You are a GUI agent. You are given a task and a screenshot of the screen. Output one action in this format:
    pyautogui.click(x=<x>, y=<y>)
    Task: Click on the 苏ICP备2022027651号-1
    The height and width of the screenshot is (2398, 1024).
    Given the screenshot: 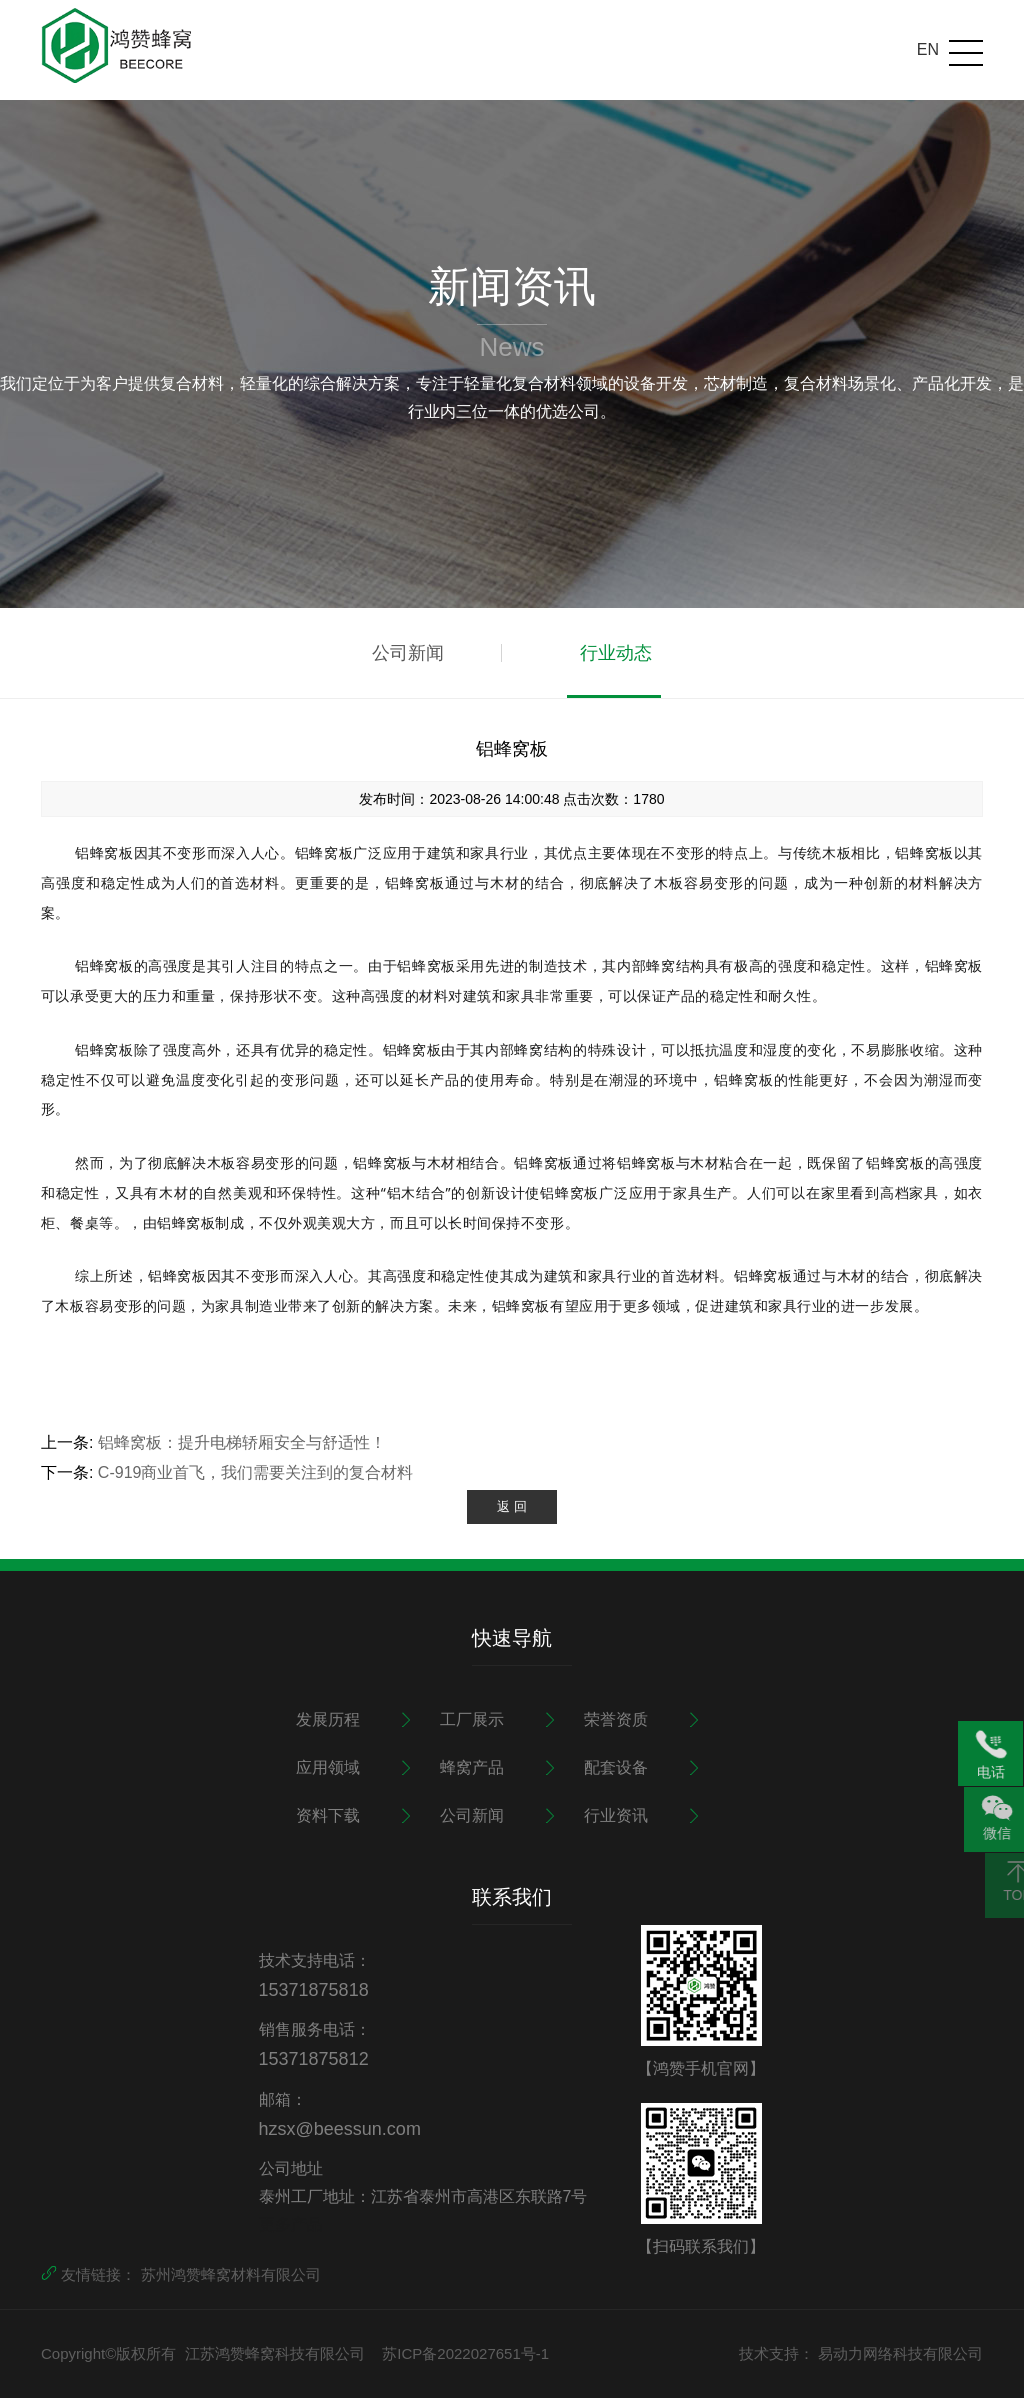 What is the action you would take?
    pyautogui.click(x=465, y=2353)
    